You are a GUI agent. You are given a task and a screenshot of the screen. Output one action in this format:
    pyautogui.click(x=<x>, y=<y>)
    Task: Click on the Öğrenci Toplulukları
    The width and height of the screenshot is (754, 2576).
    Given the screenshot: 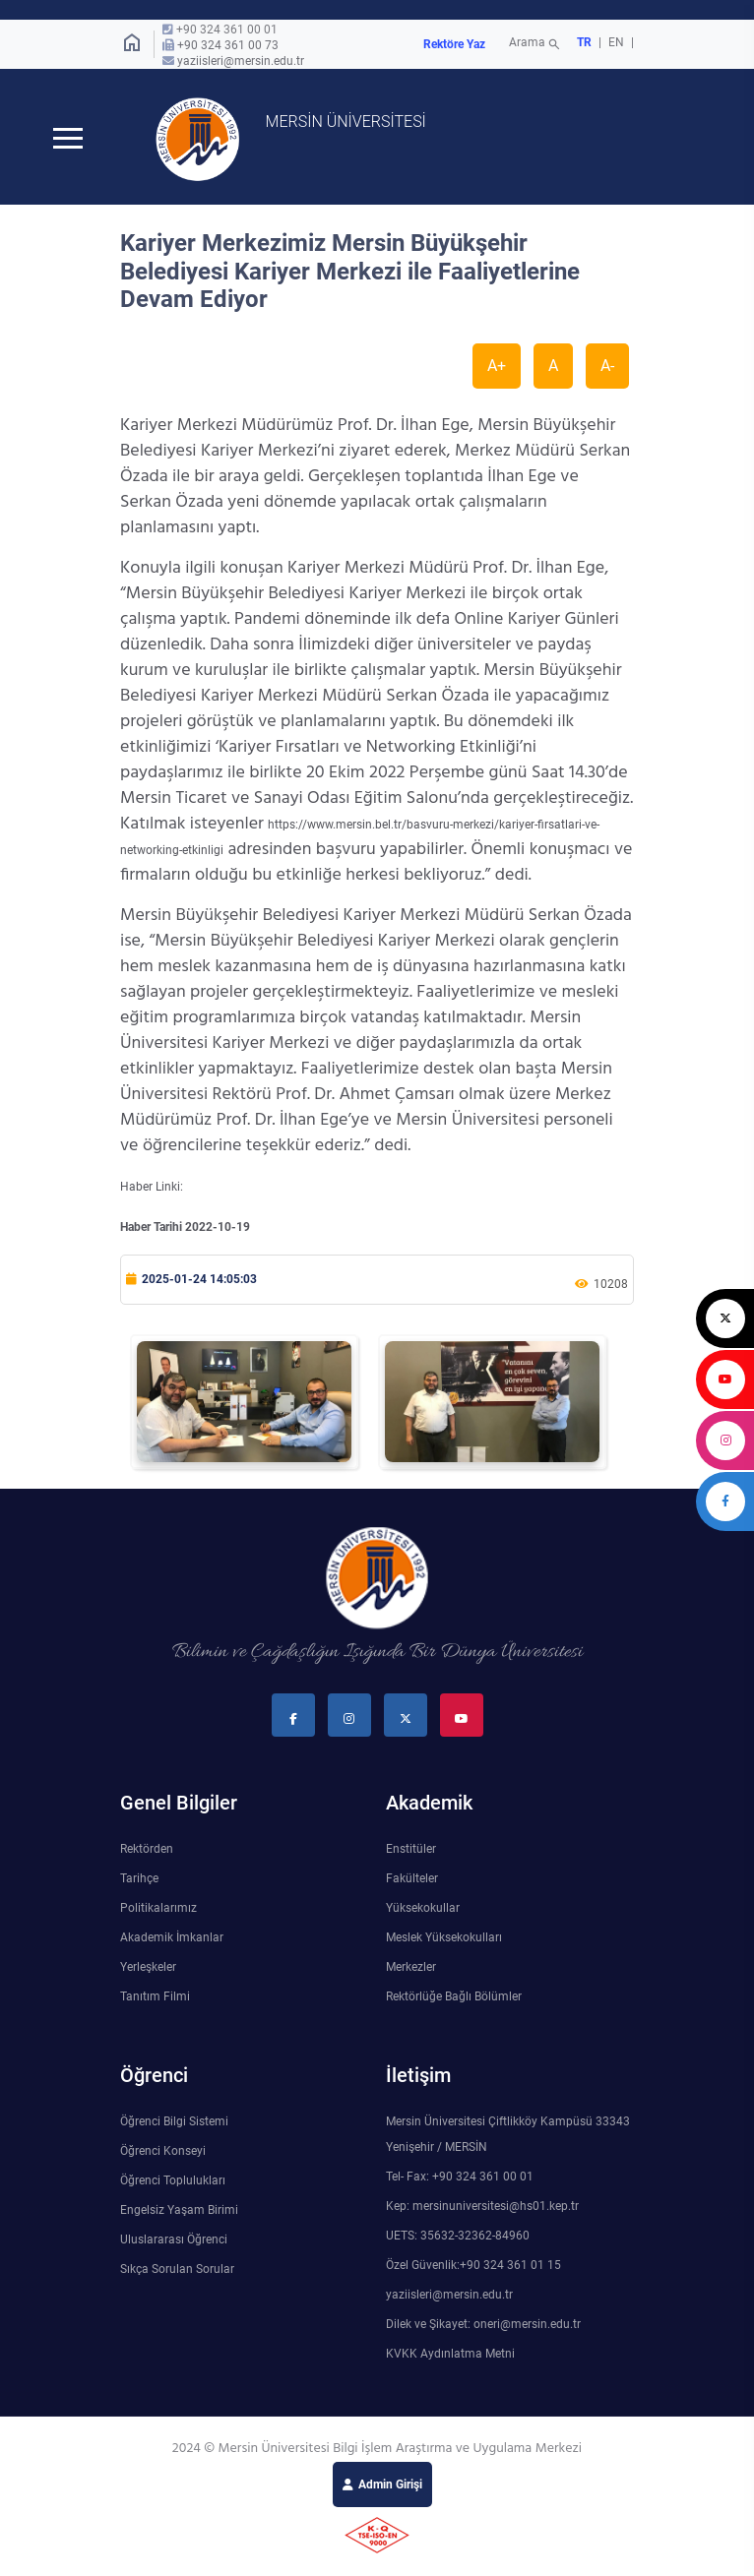 What is the action you would take?
    pyautogui.click(x=172, y=2182)
    